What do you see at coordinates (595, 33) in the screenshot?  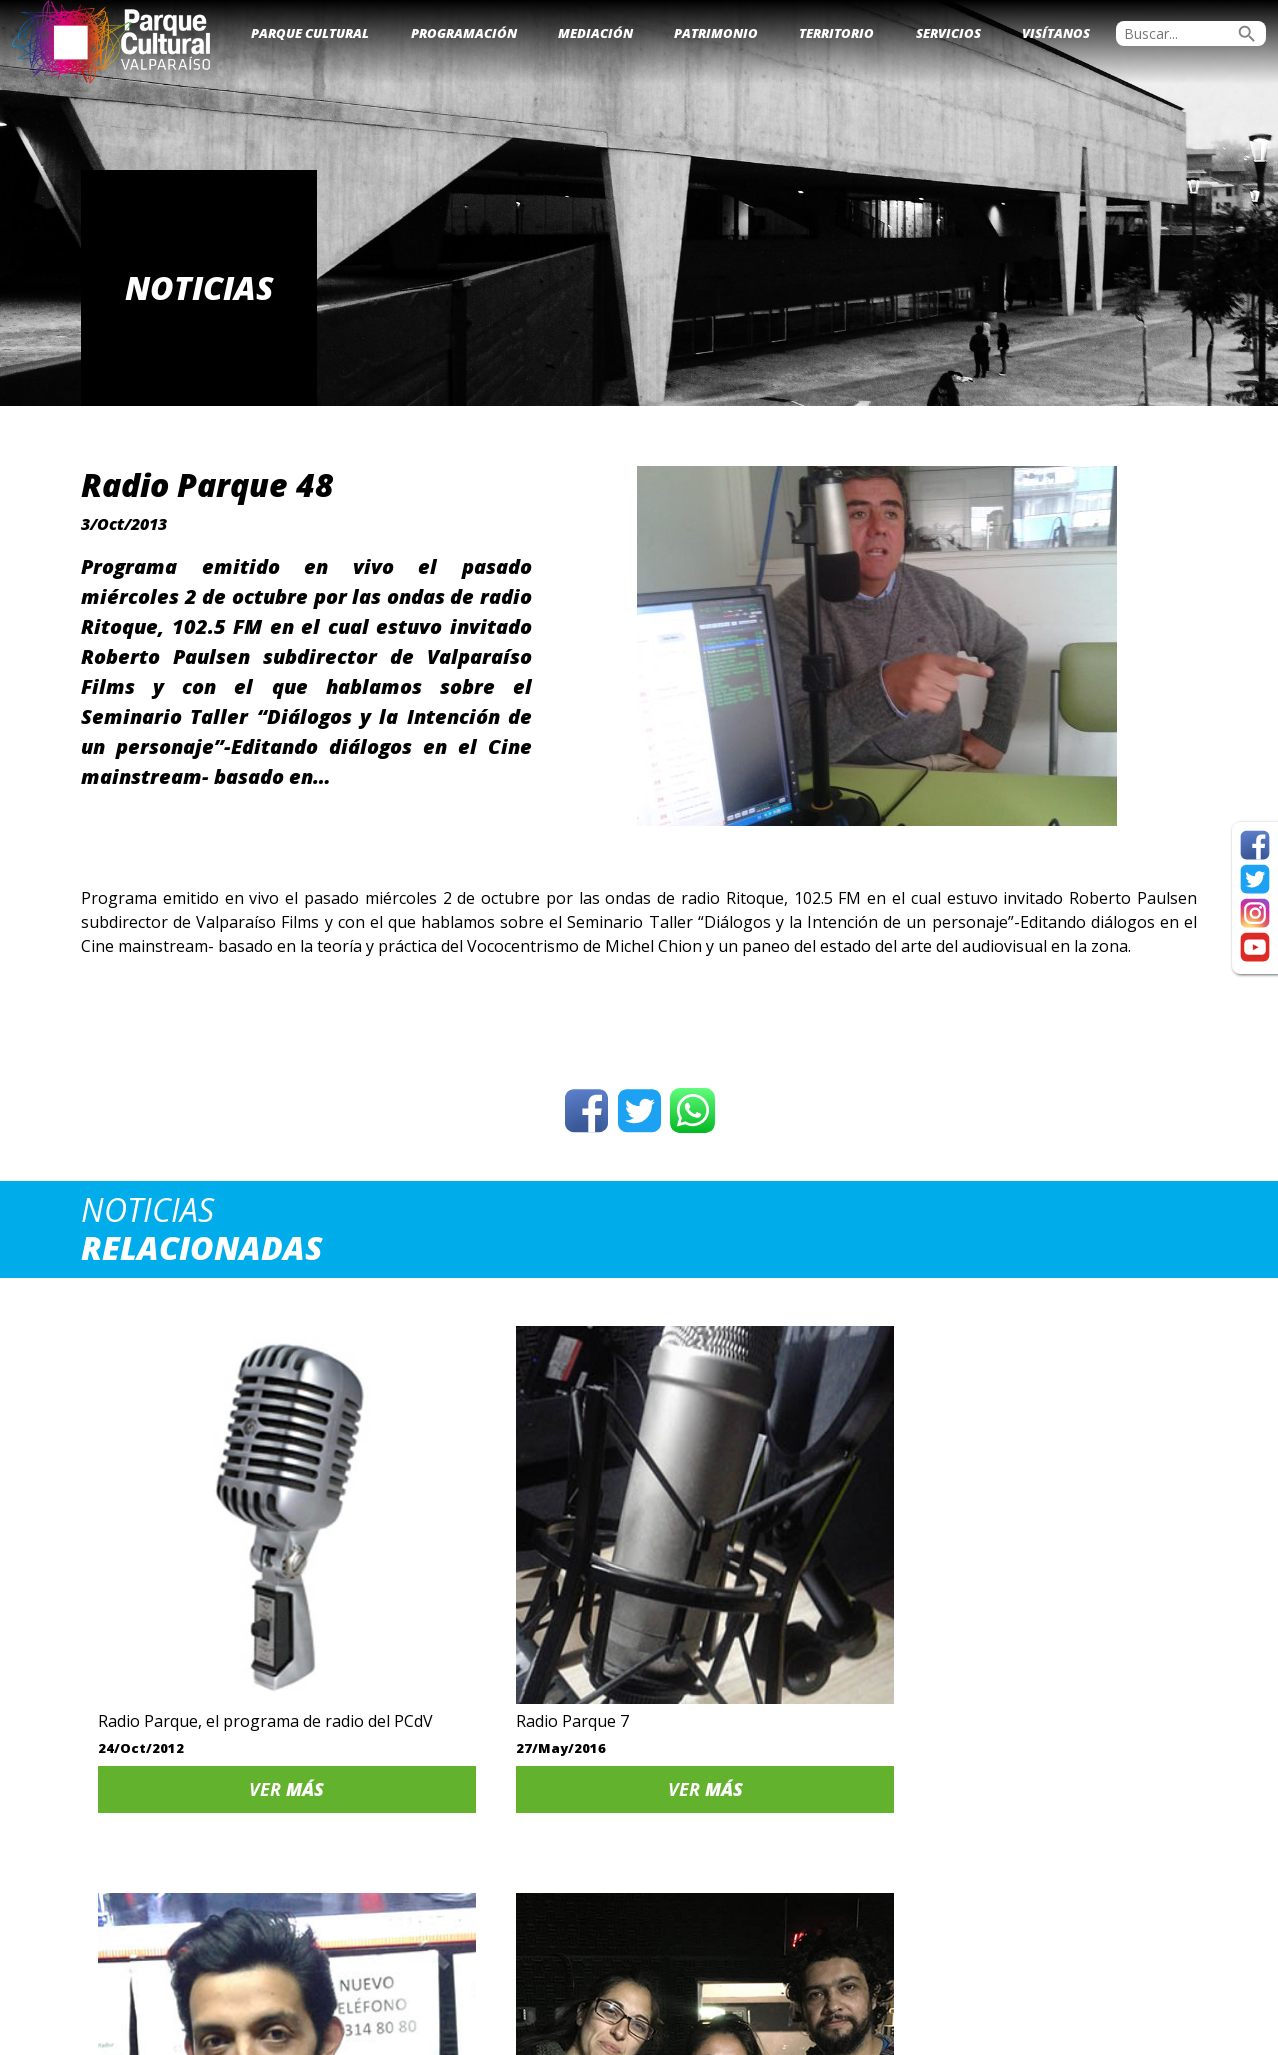 I see `Mediación` at bounding box center [595, 33].